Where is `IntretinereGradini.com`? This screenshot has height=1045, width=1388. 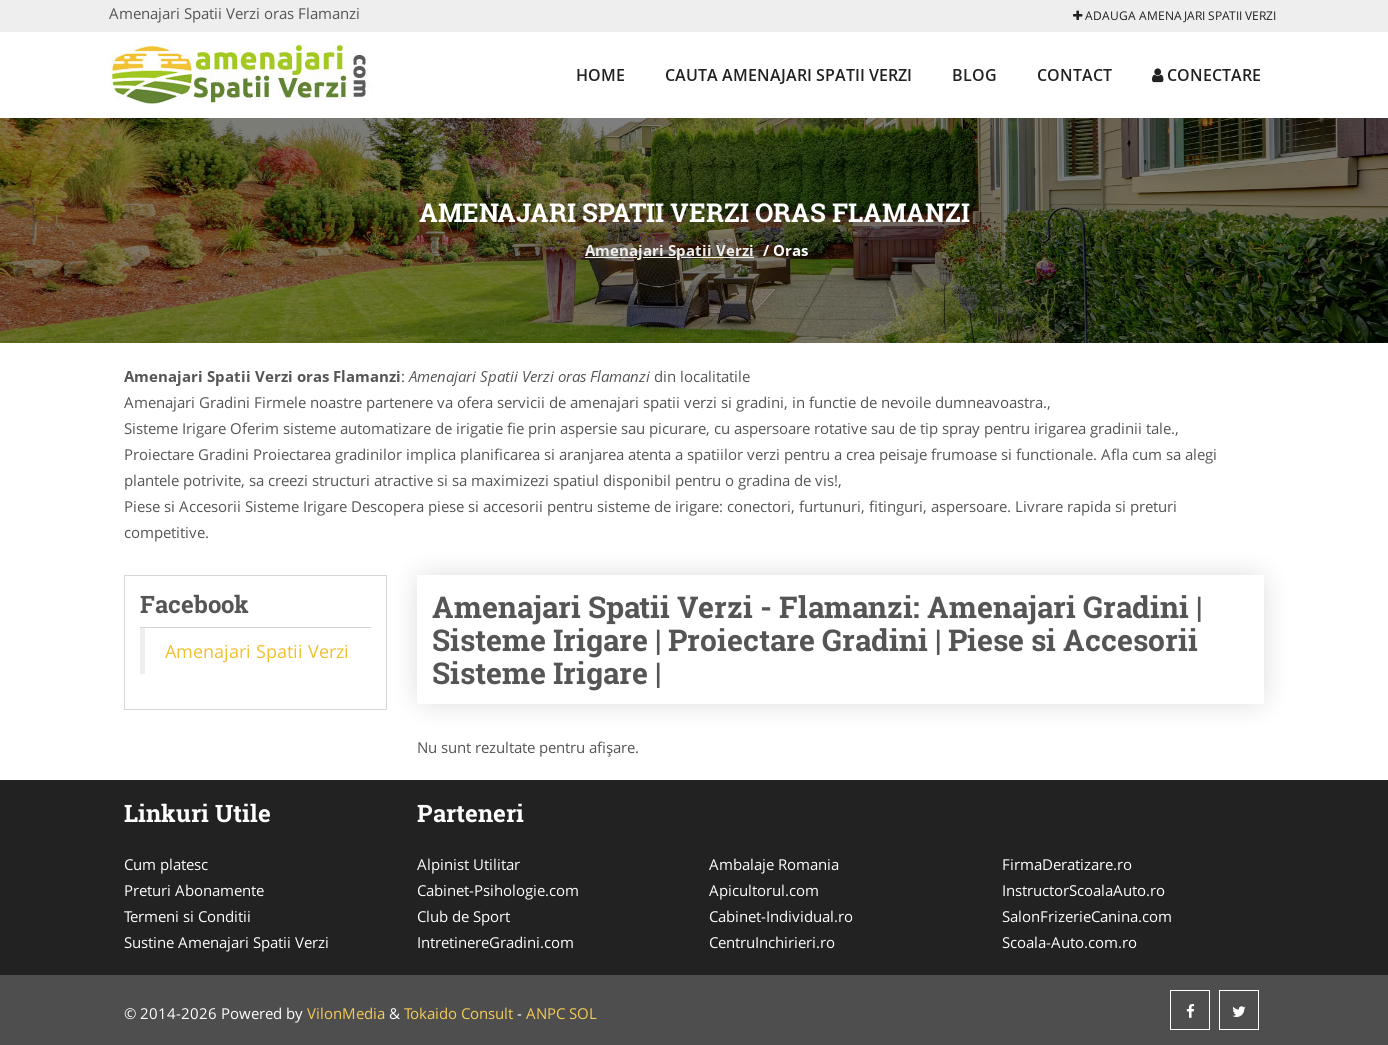 IntretinereGradini.com is located at coordinates (495, 942).